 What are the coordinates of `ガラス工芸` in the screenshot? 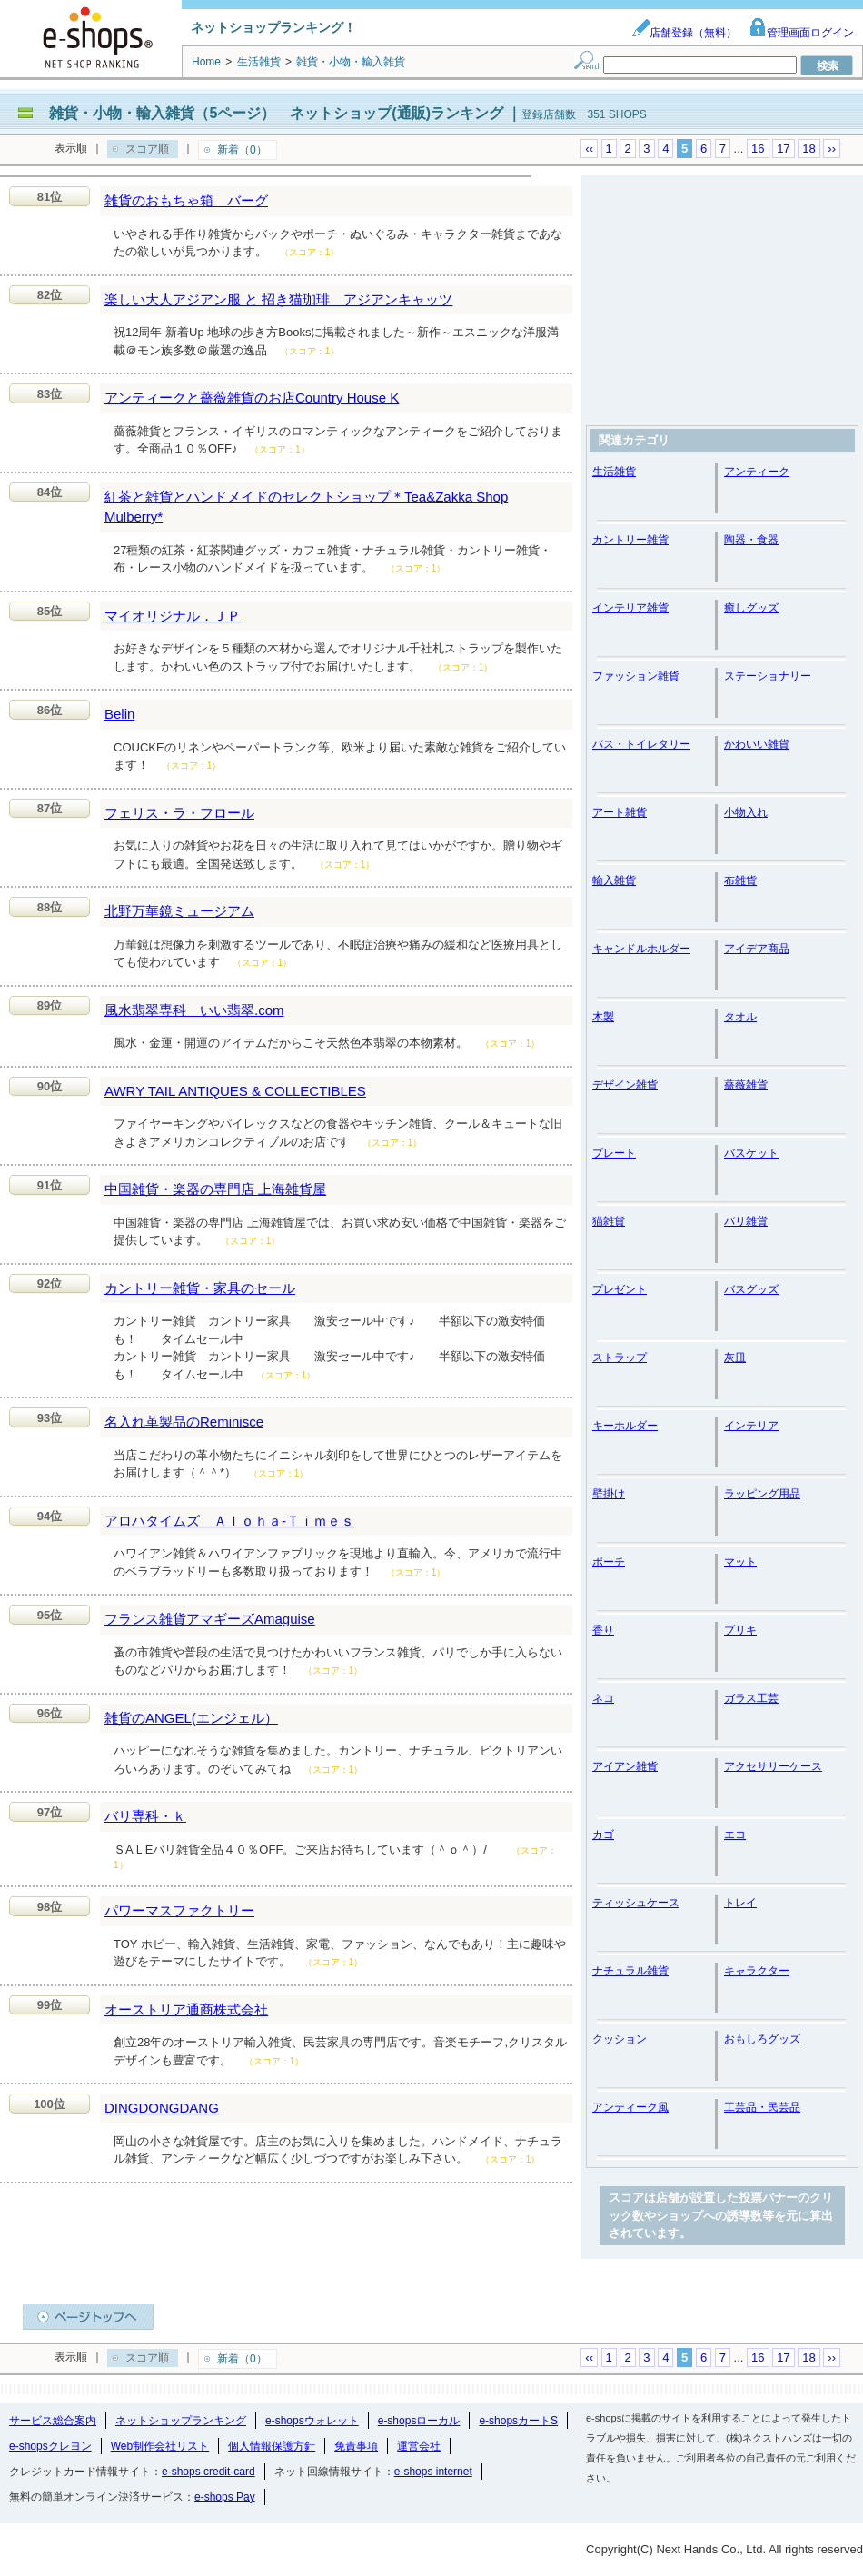 It's located at (751, 1698).